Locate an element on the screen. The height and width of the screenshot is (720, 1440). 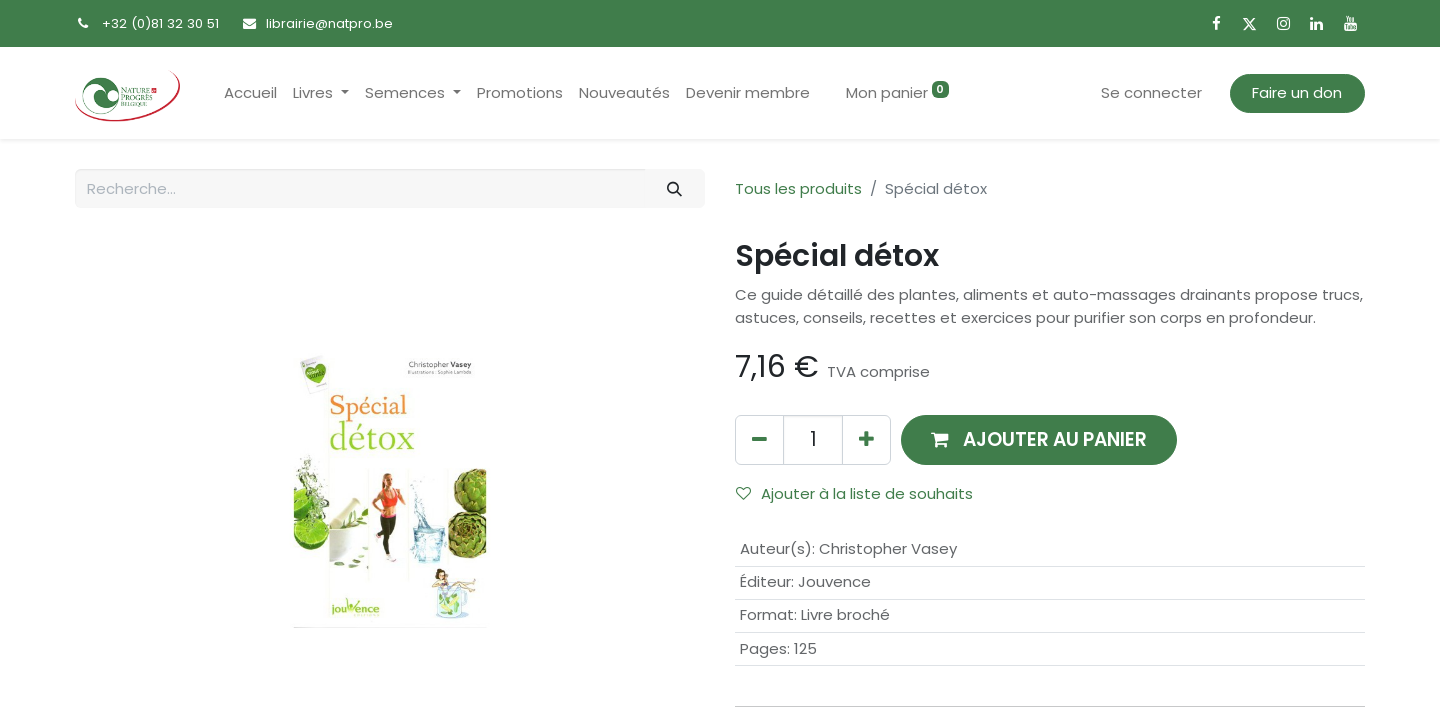
Ajouter à la liste de souhaits [button] is located at coordinates (854, 493).